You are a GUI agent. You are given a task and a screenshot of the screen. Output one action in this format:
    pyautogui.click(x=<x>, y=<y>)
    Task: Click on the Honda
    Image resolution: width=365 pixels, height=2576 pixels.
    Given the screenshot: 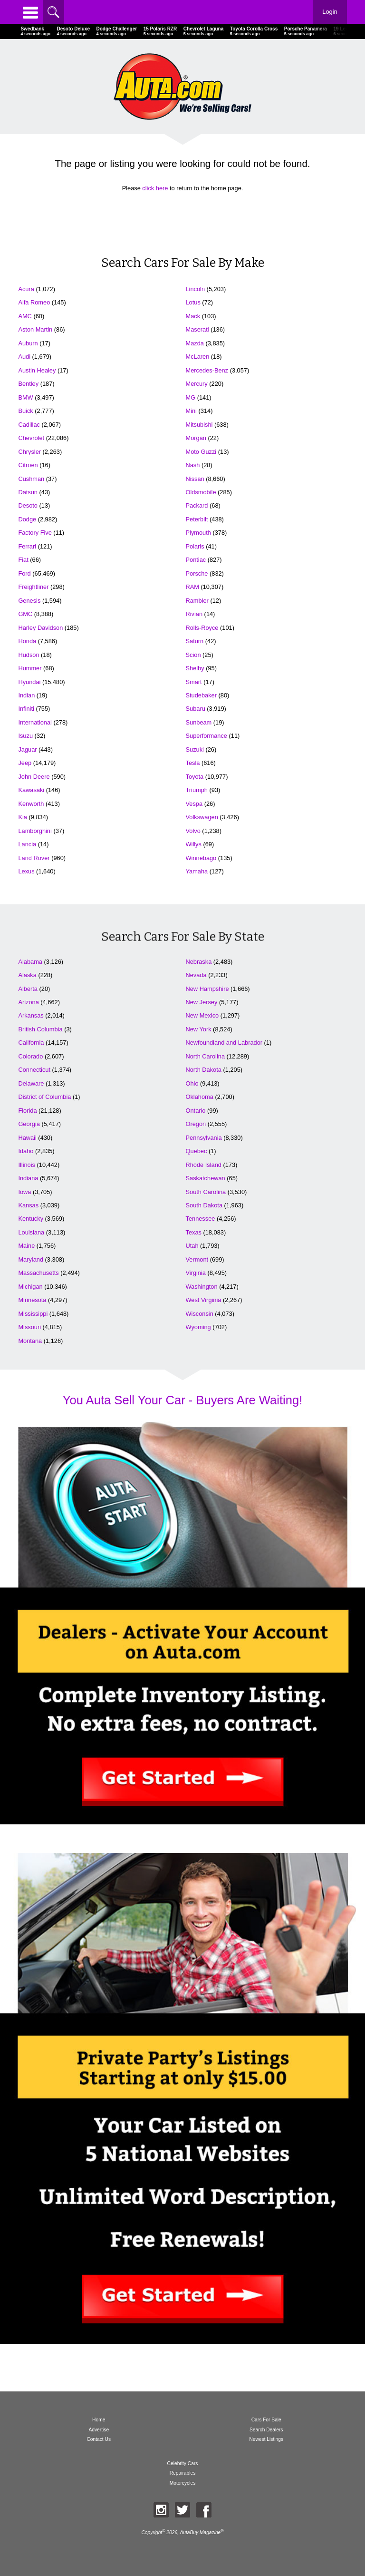 What is the action you would take?
    pyautogui.click(x=27, y=641)
    